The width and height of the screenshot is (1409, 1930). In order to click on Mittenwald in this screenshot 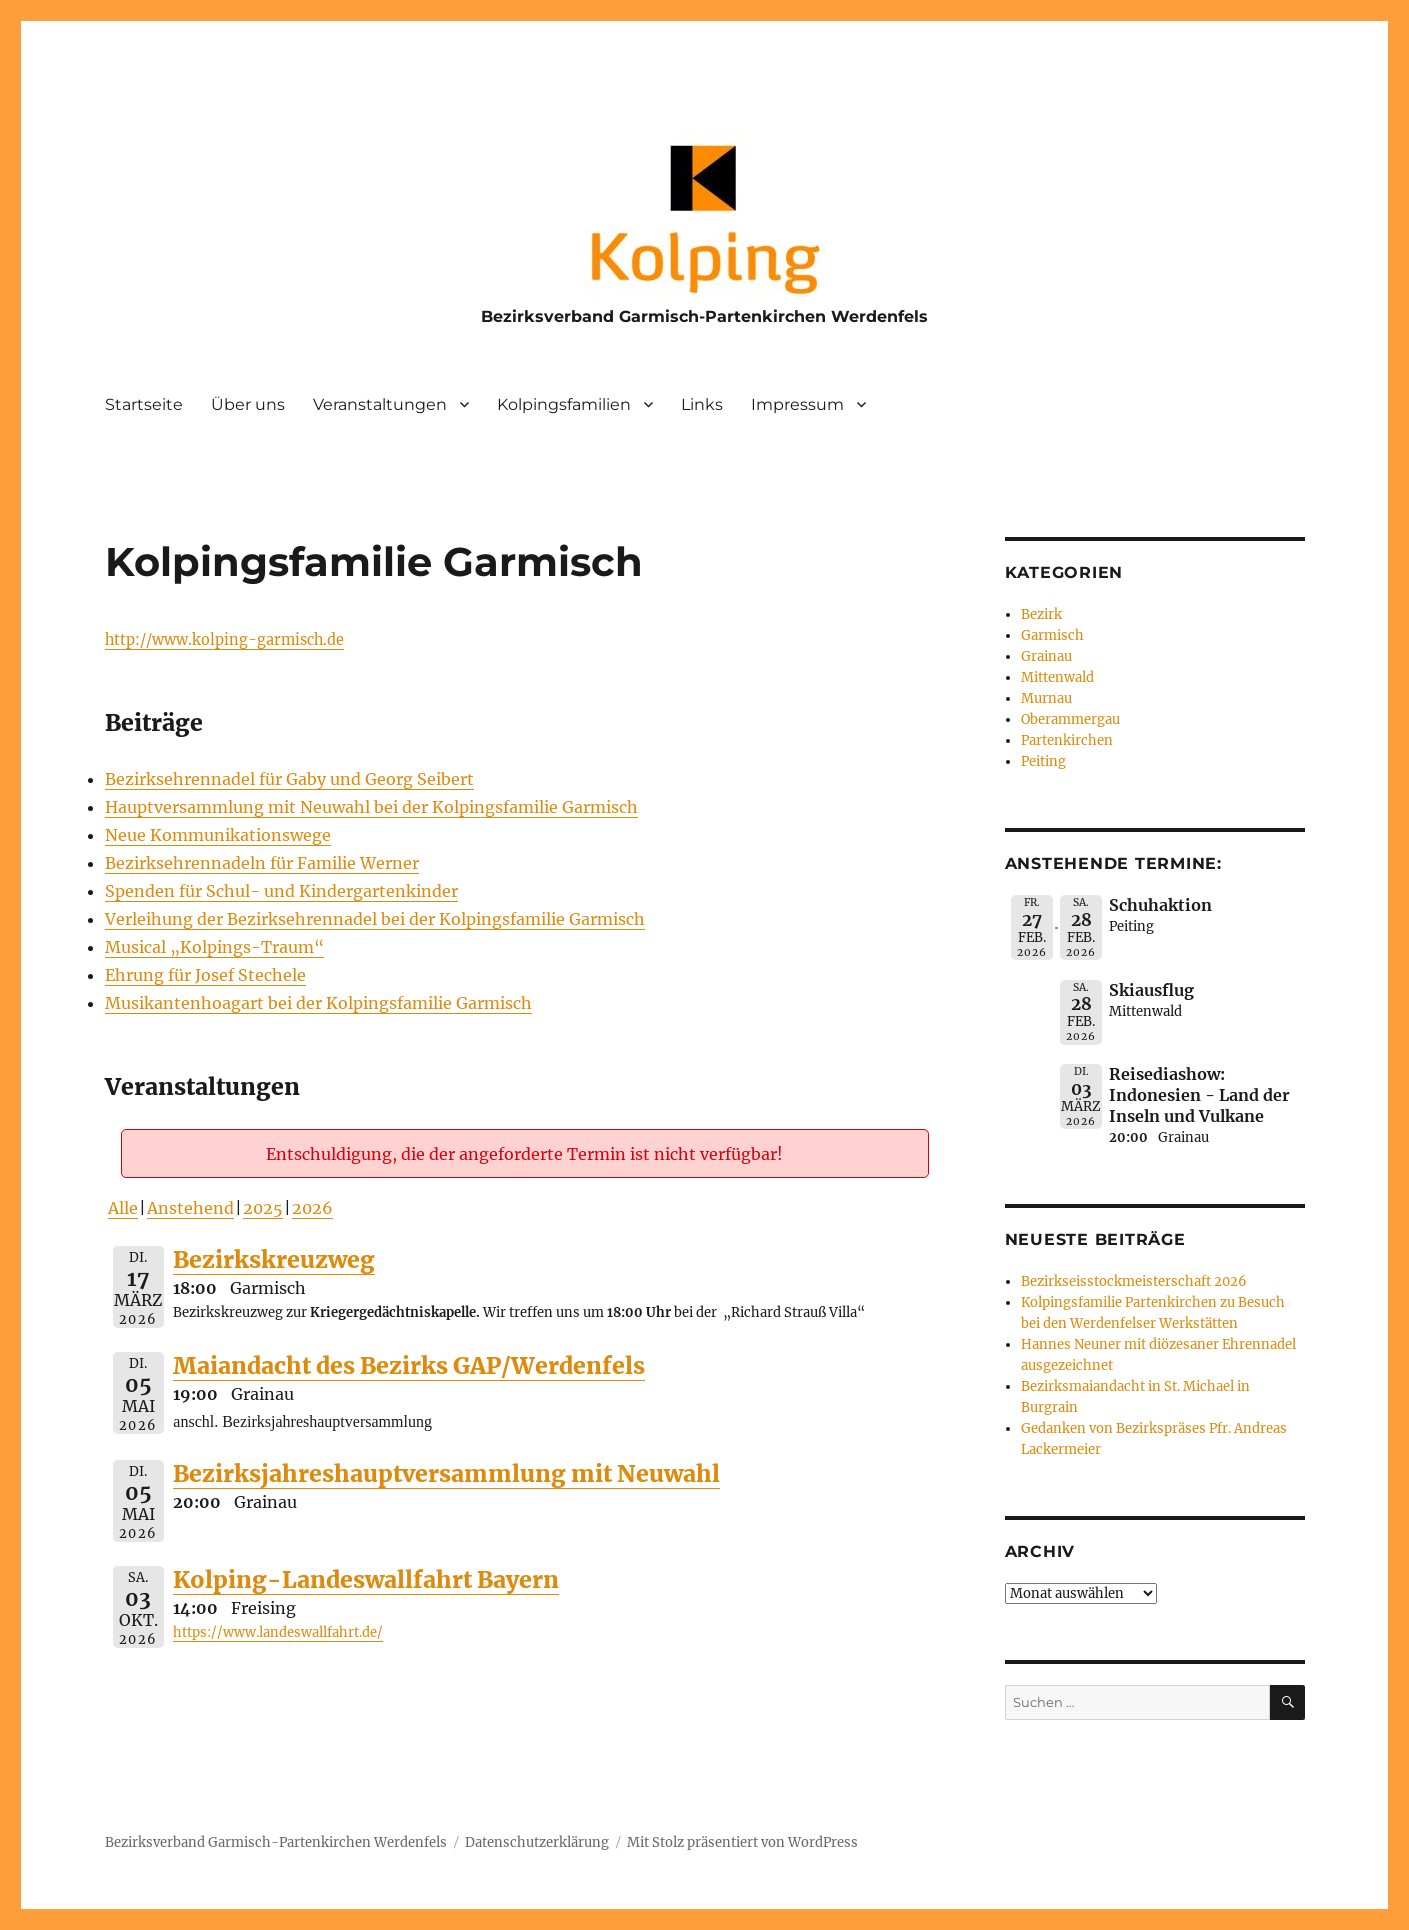, I will do `click(1057, 677)`.